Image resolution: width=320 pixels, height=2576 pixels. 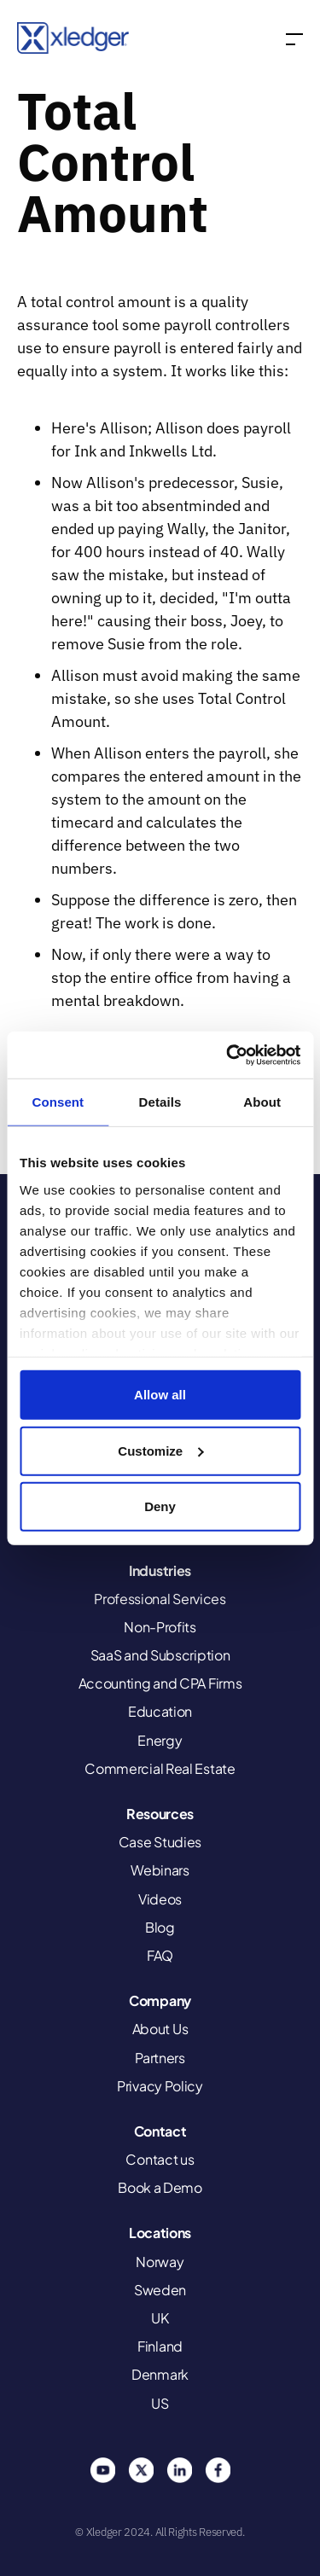 I want to click on Education, so click(x=160, y=1711).